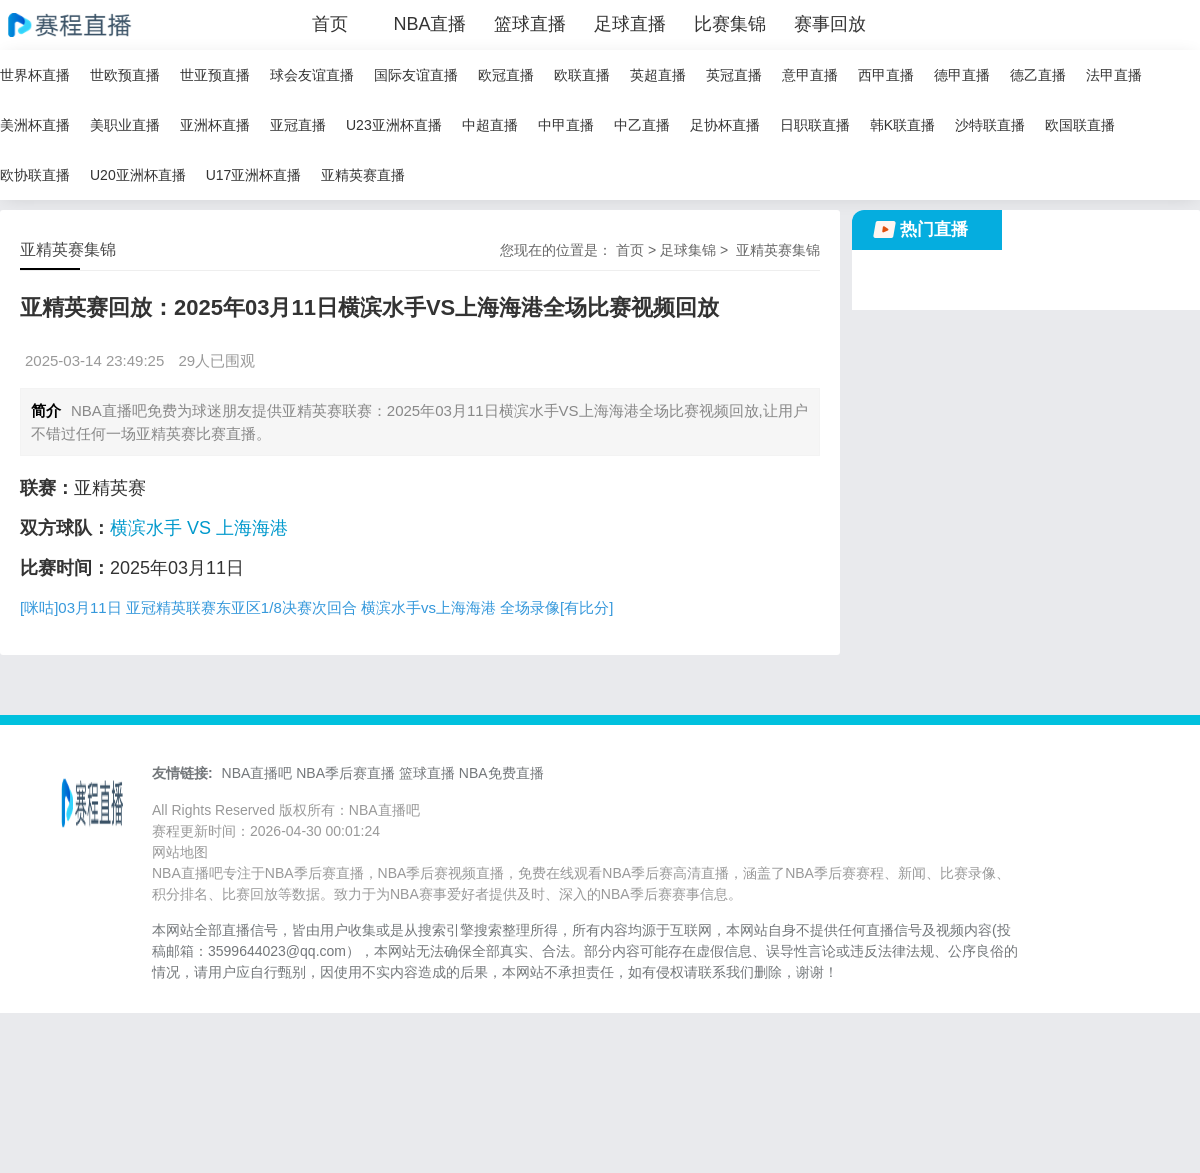  Describe the element at coordinates (990, 125) in the screenshot. I see `沙特联直播` at that location.